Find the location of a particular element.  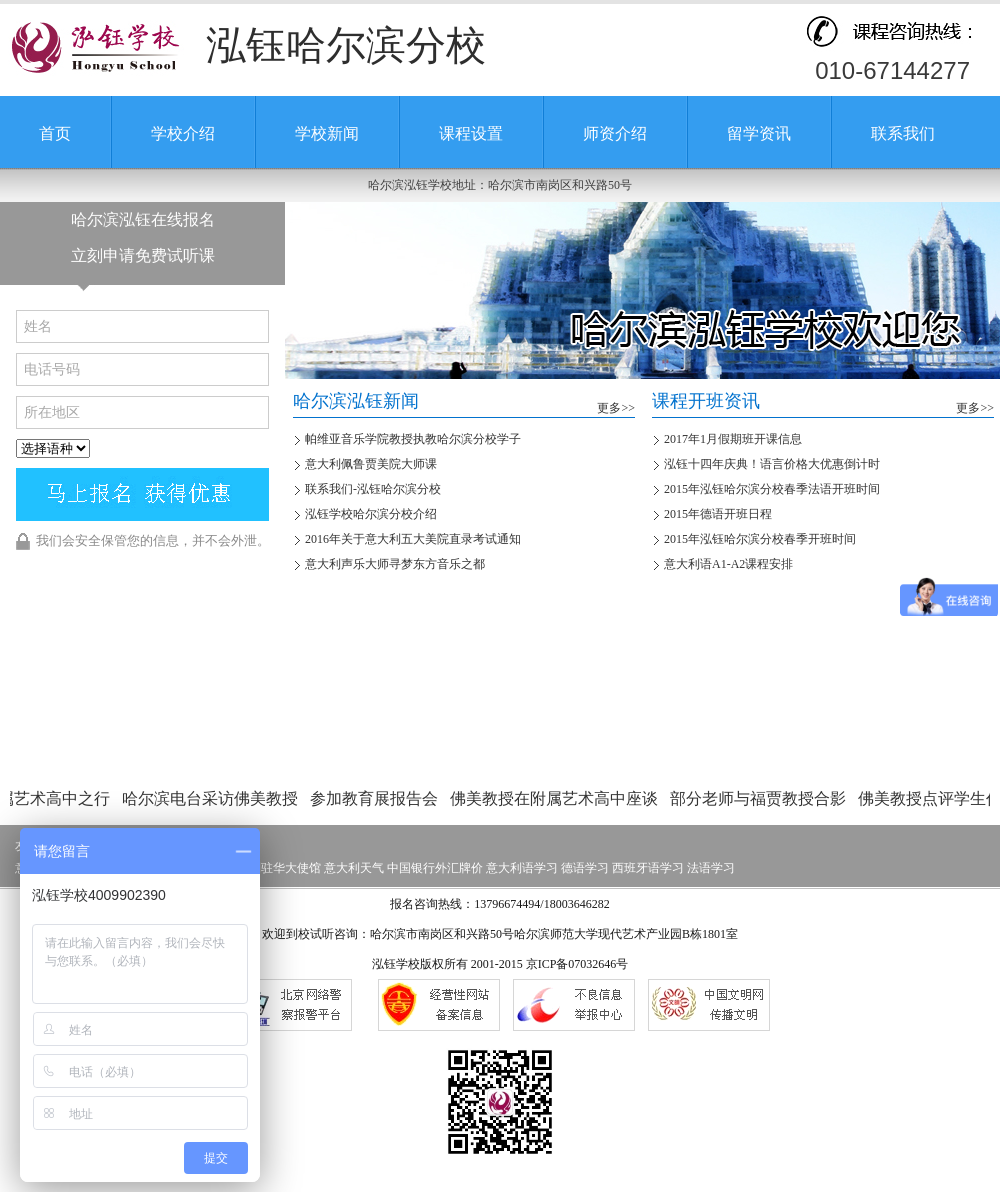

首页 is located at coordinates (55, 133).